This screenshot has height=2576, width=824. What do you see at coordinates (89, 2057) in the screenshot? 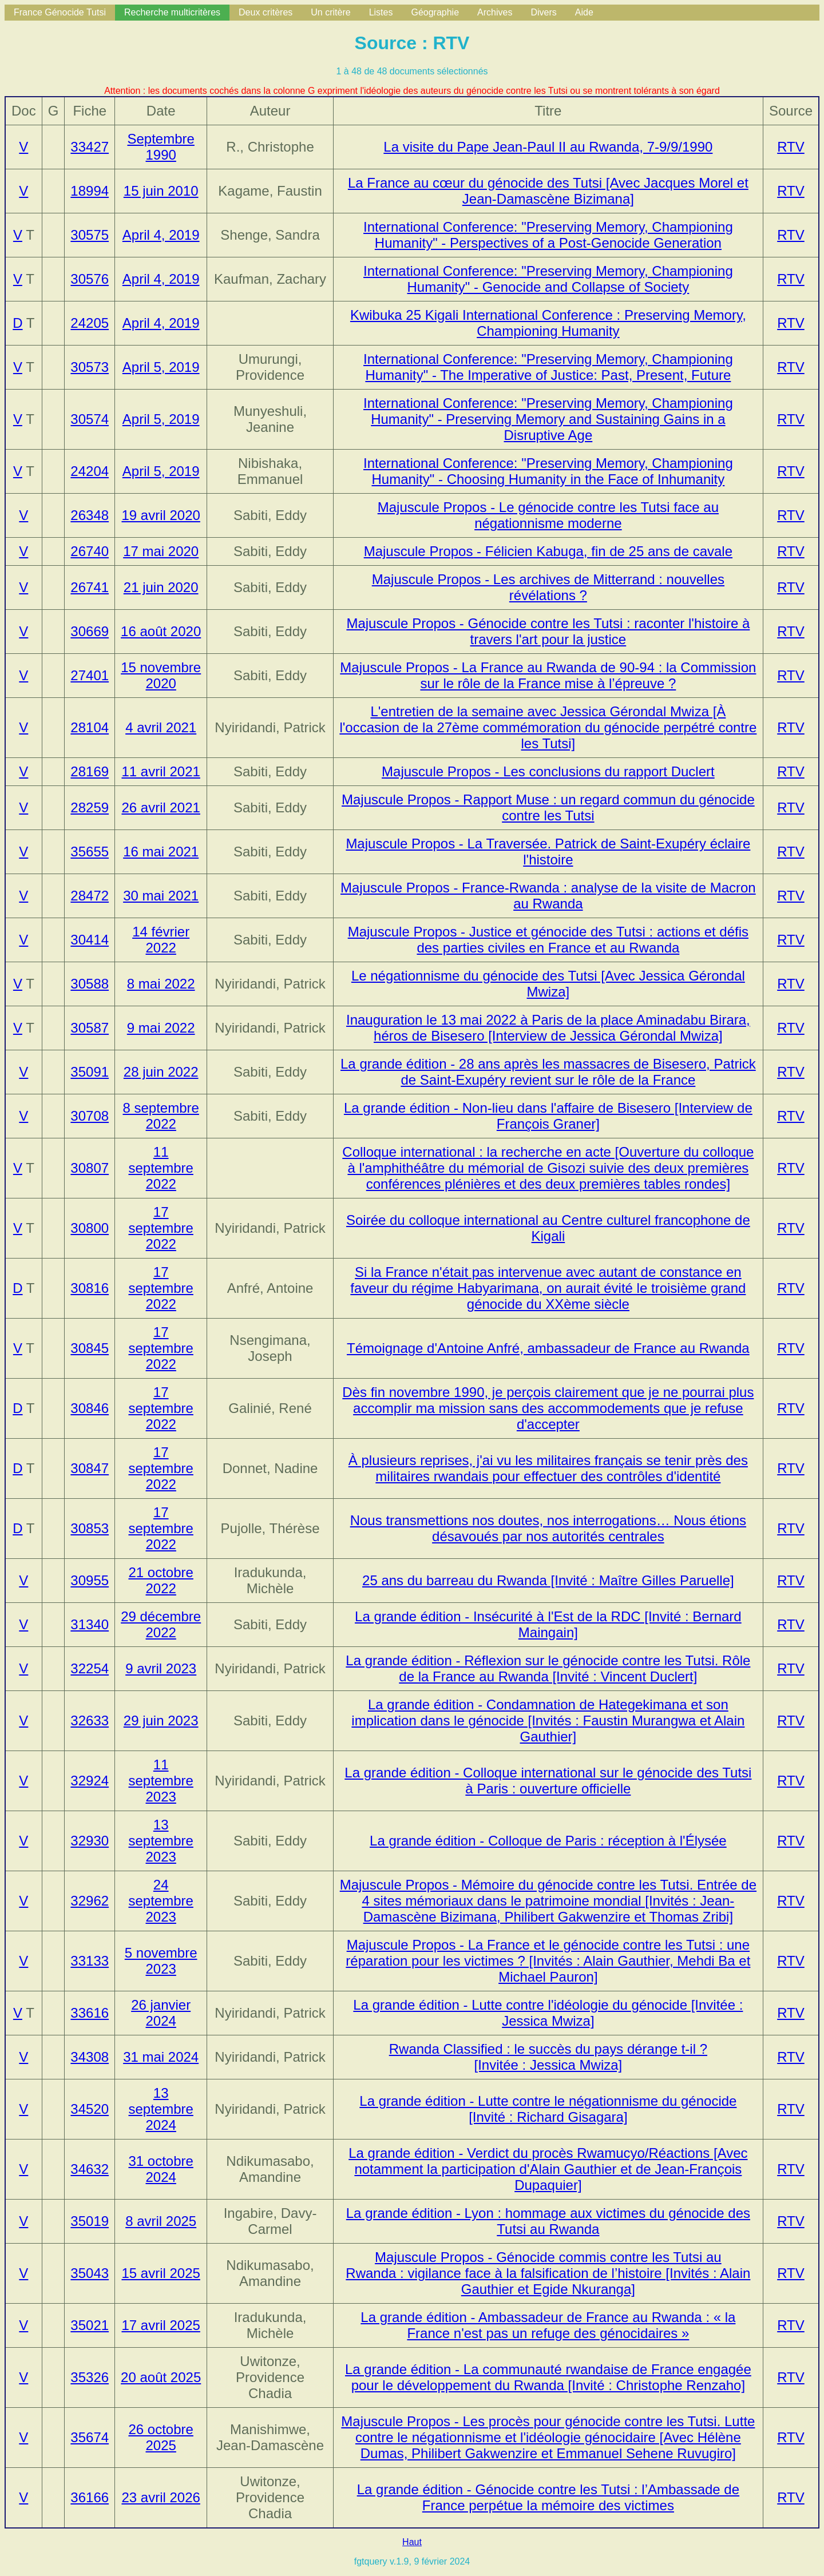
I see `34308` at bounding box center [89, 2057].